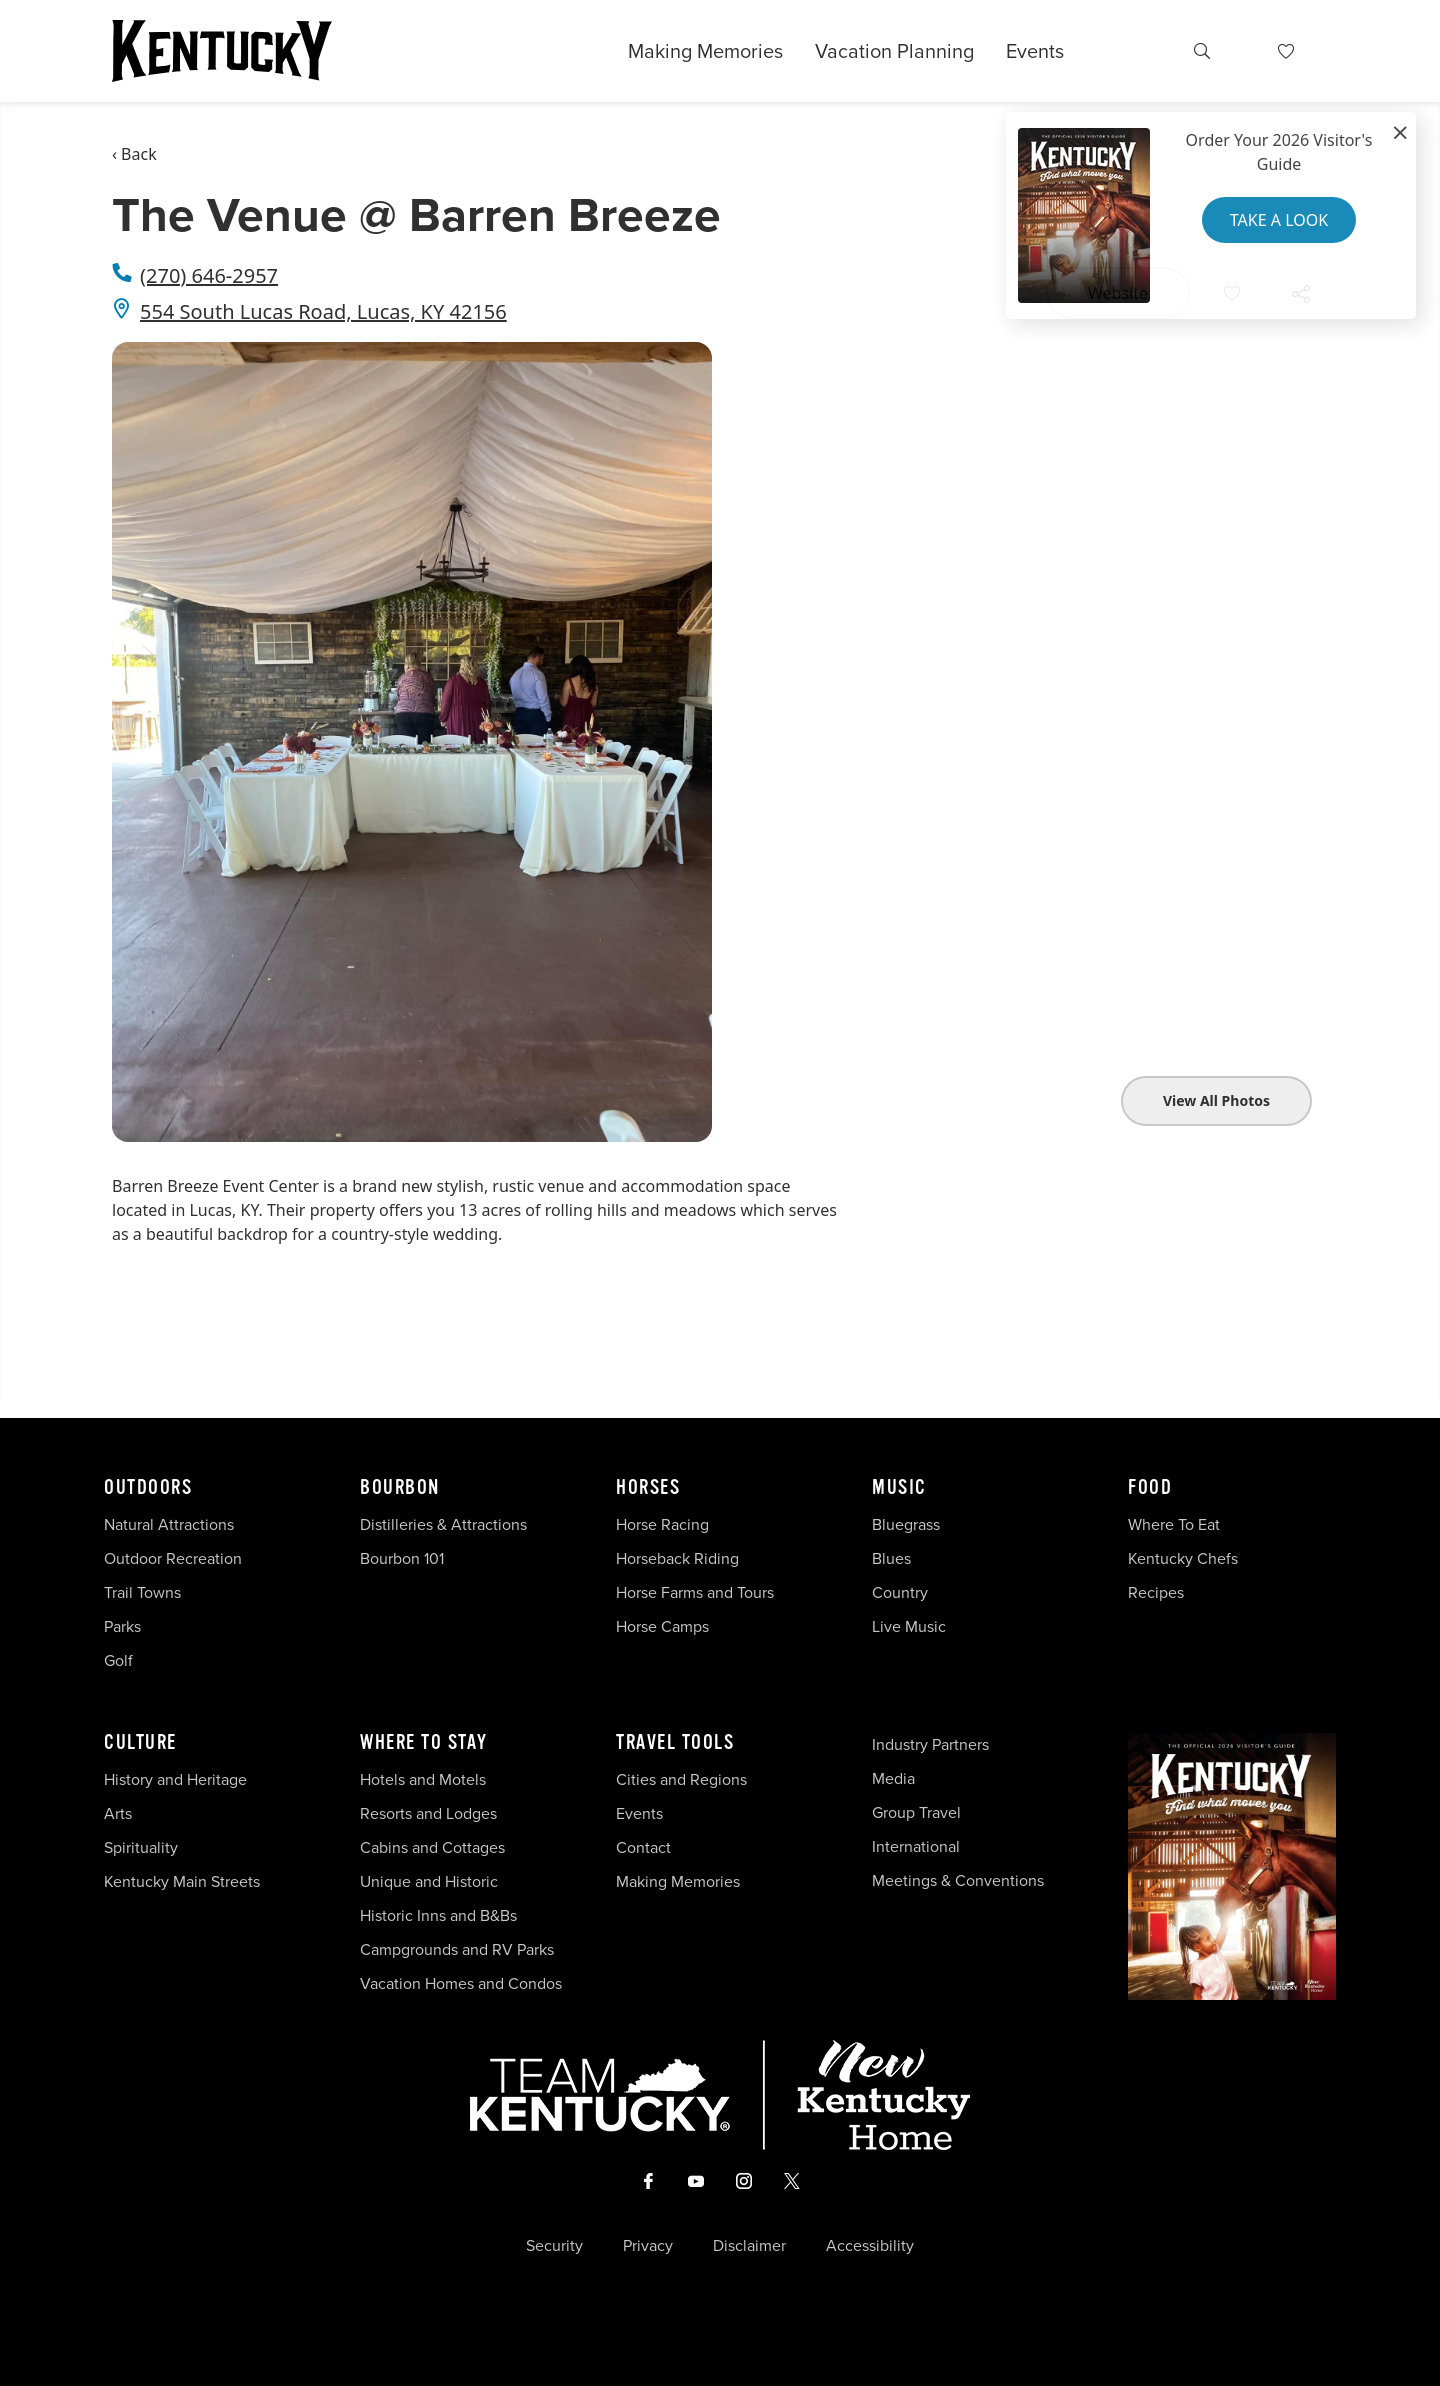  What do you see at coordinates (118, 1813) in the screenshot?
I see `Arts` at bounding box center [118, 1813].